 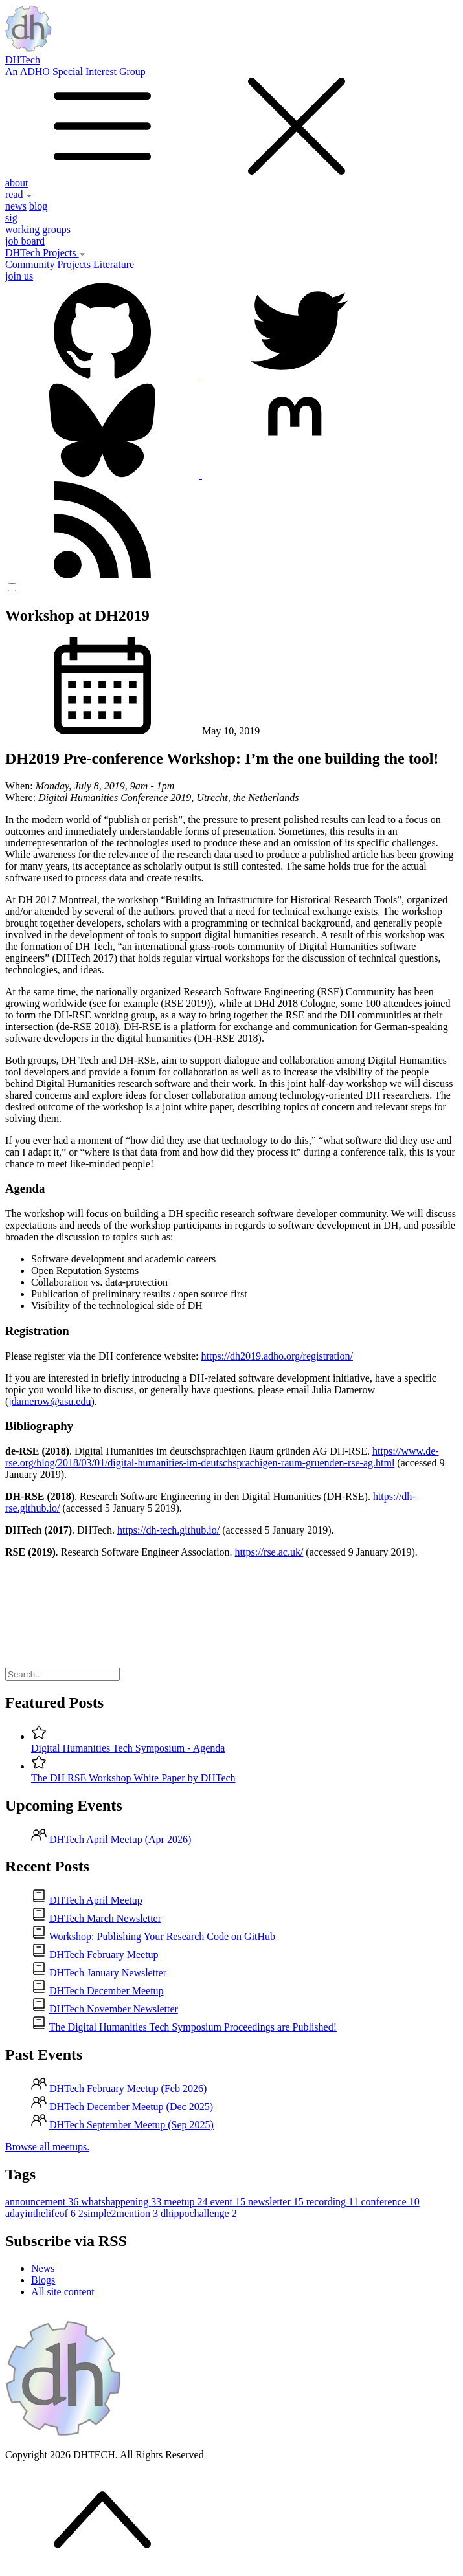 I want to click on read, so click(x=18, y=194).